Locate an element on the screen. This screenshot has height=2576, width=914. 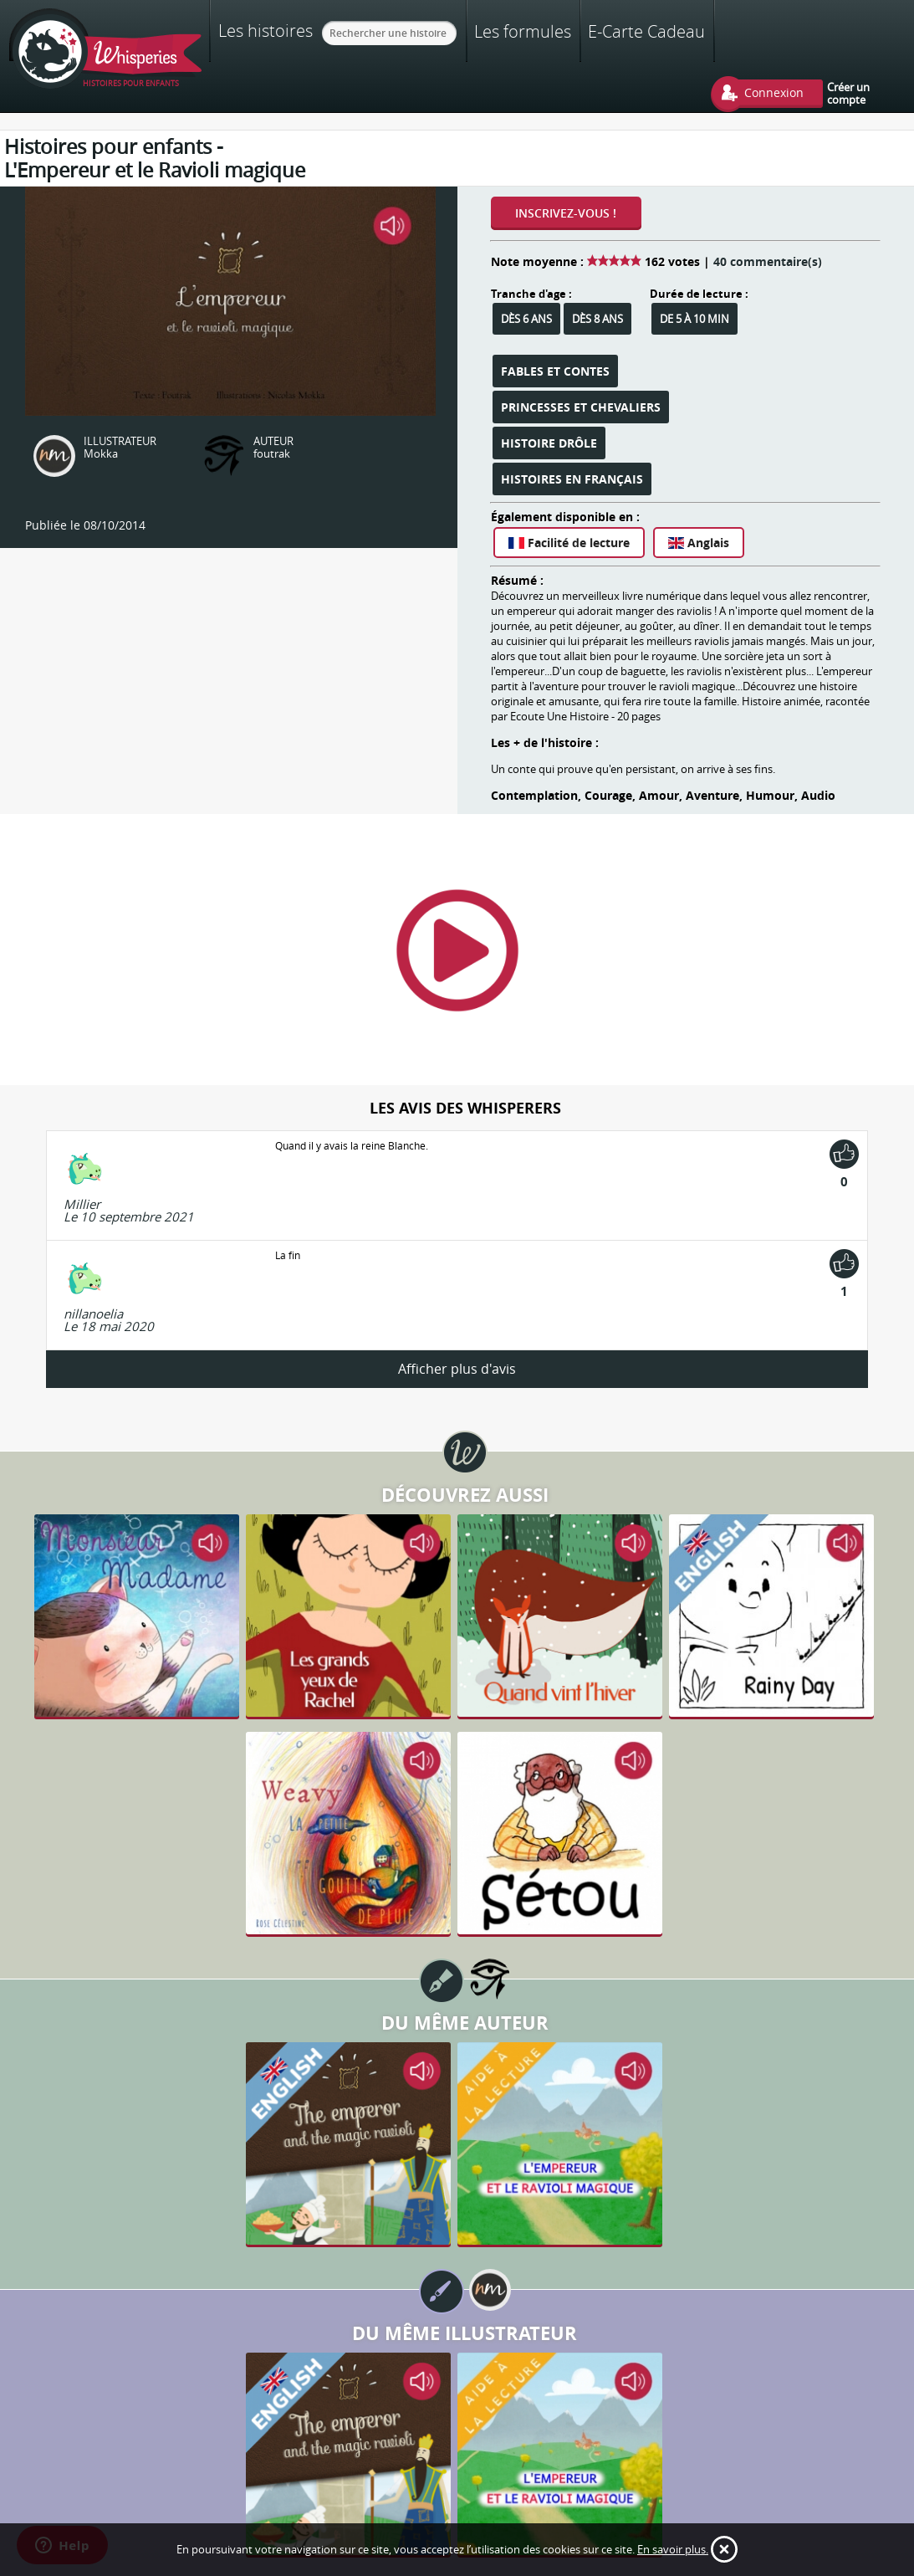
Histoire Drôle is located at coordinates (549, 443).